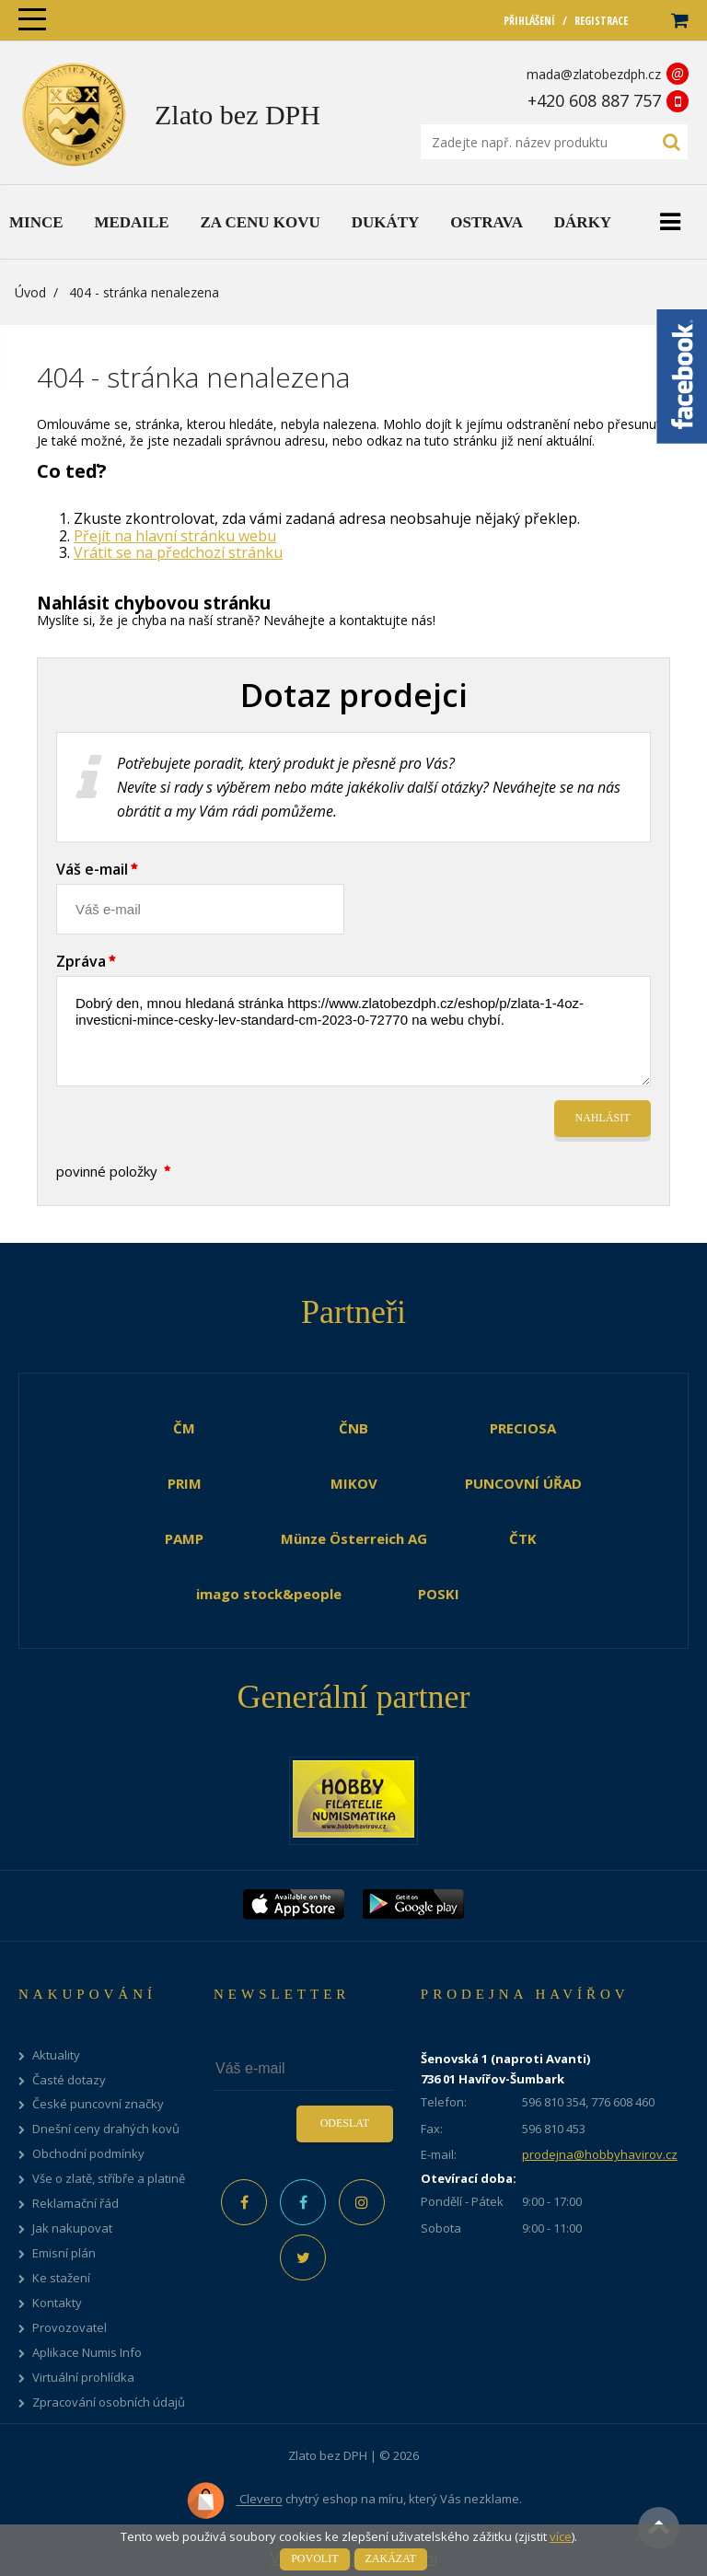  I want to click on Časté dotazy, so click(69, 2080).